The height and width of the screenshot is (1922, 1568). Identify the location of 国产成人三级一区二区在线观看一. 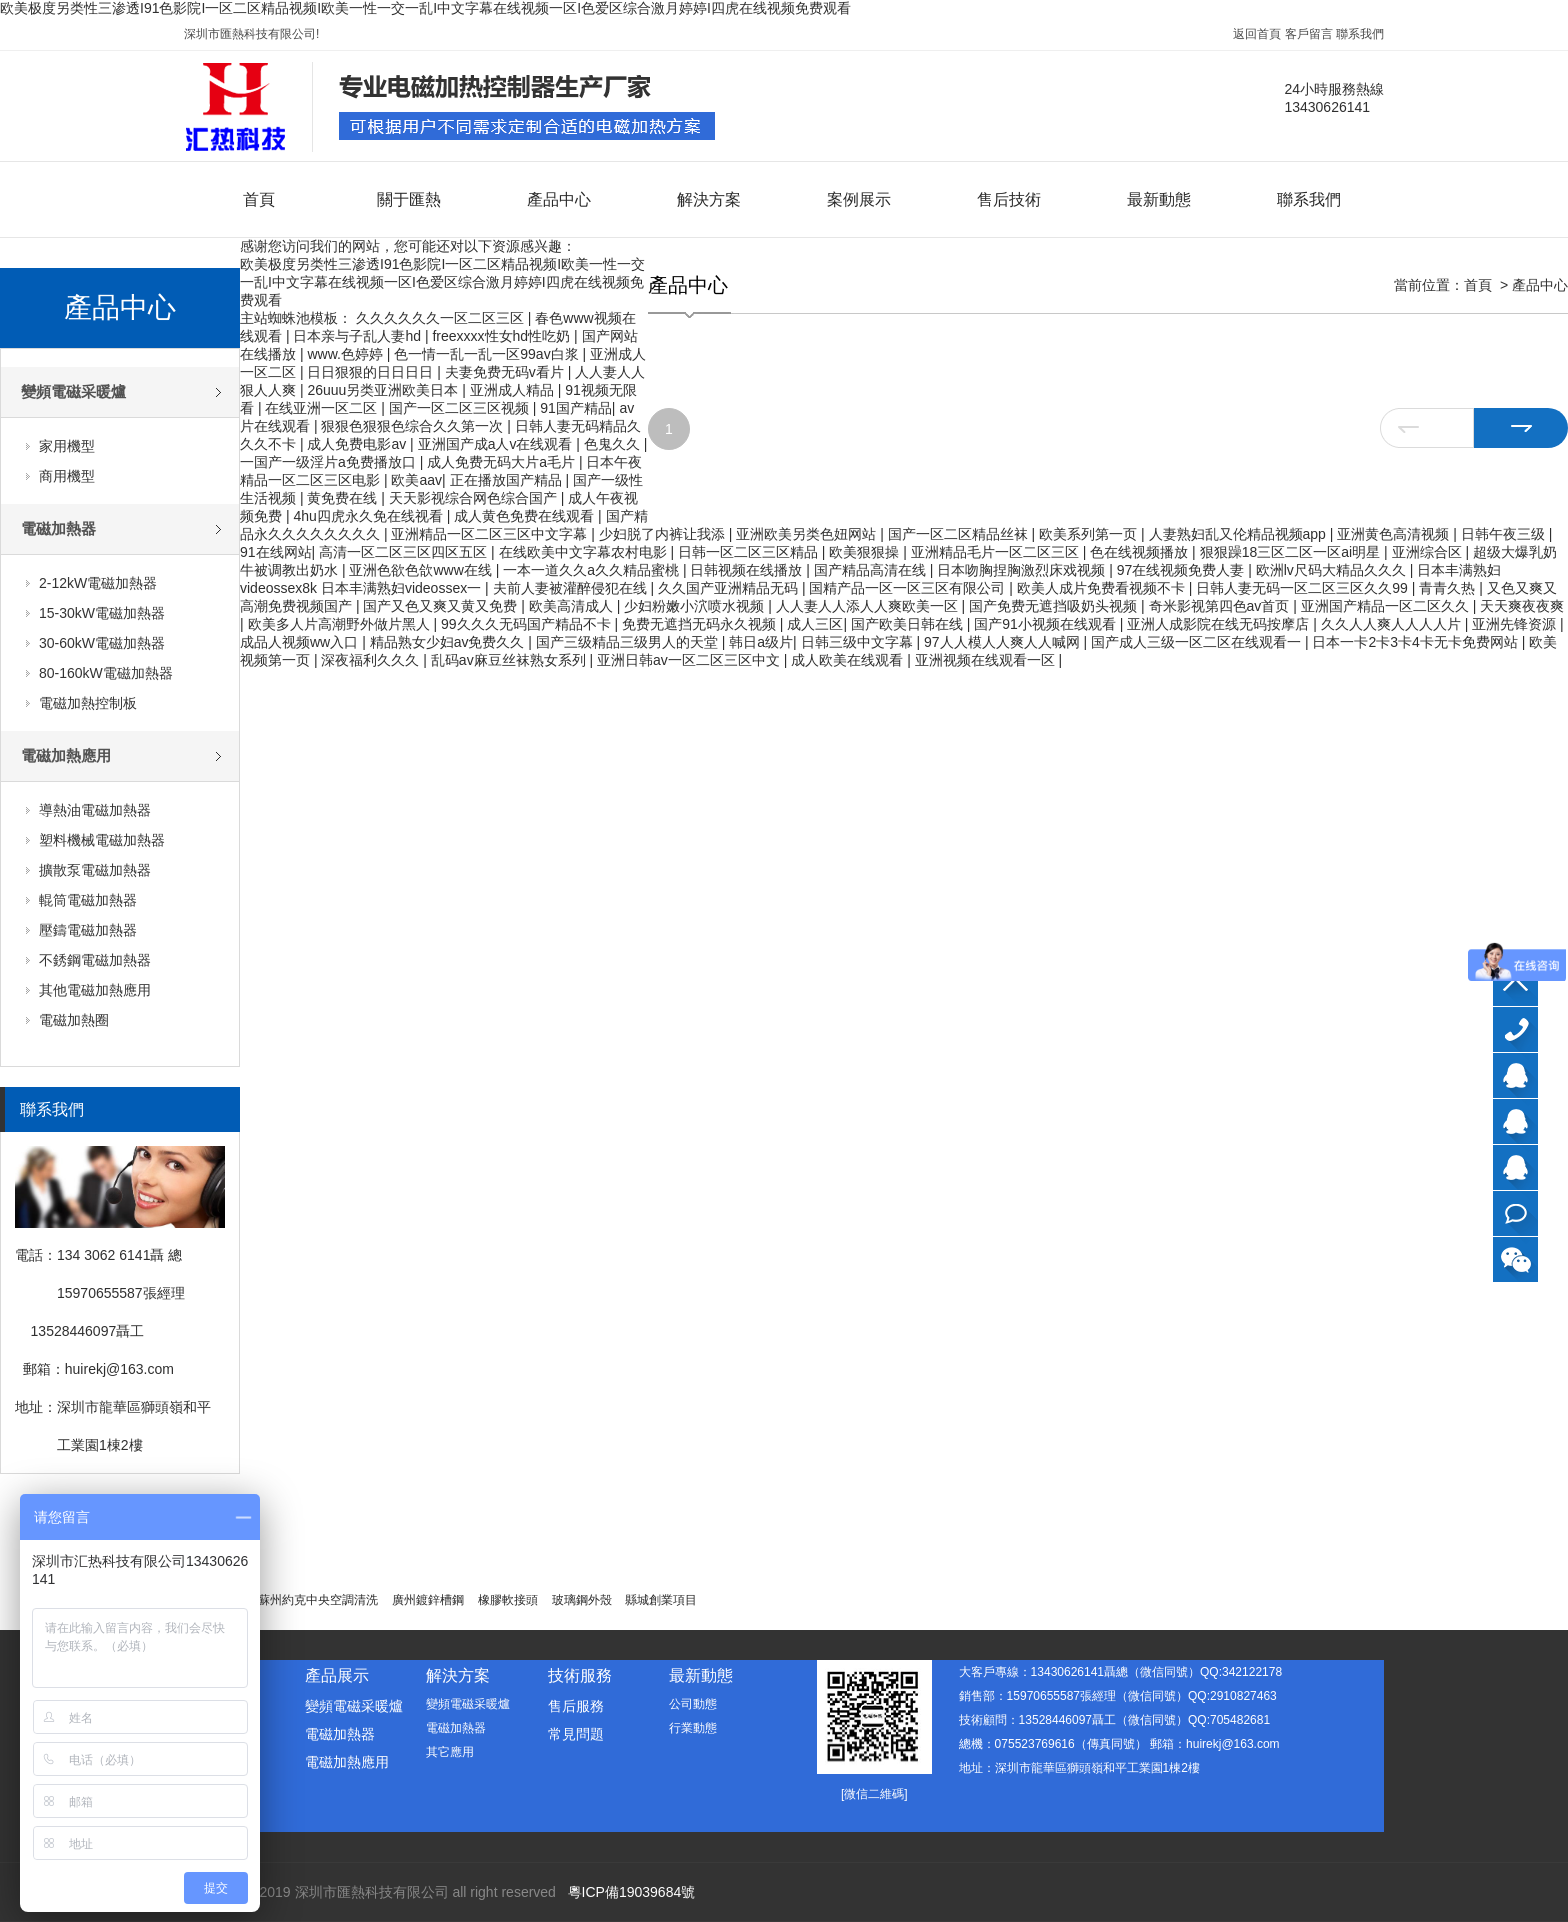
(1198, 642).